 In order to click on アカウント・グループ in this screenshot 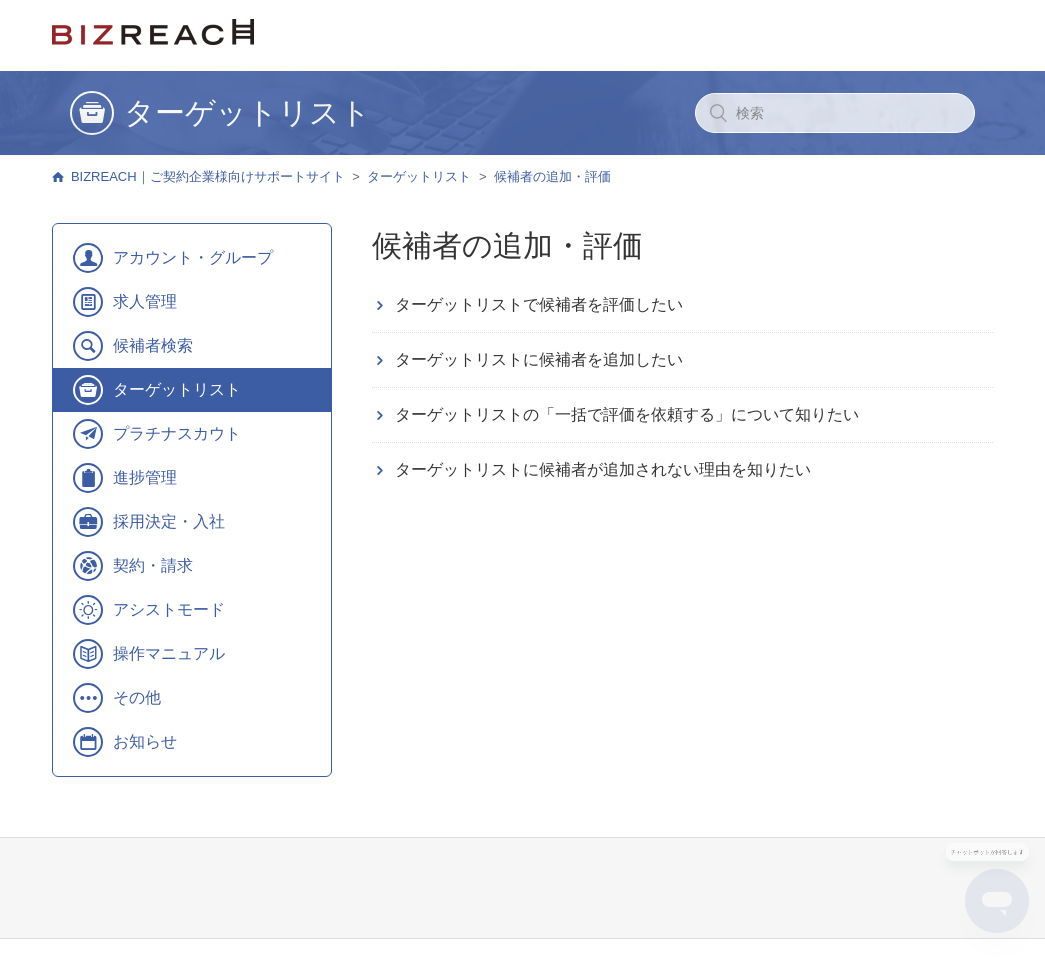, I will do `click(193, 257)`.